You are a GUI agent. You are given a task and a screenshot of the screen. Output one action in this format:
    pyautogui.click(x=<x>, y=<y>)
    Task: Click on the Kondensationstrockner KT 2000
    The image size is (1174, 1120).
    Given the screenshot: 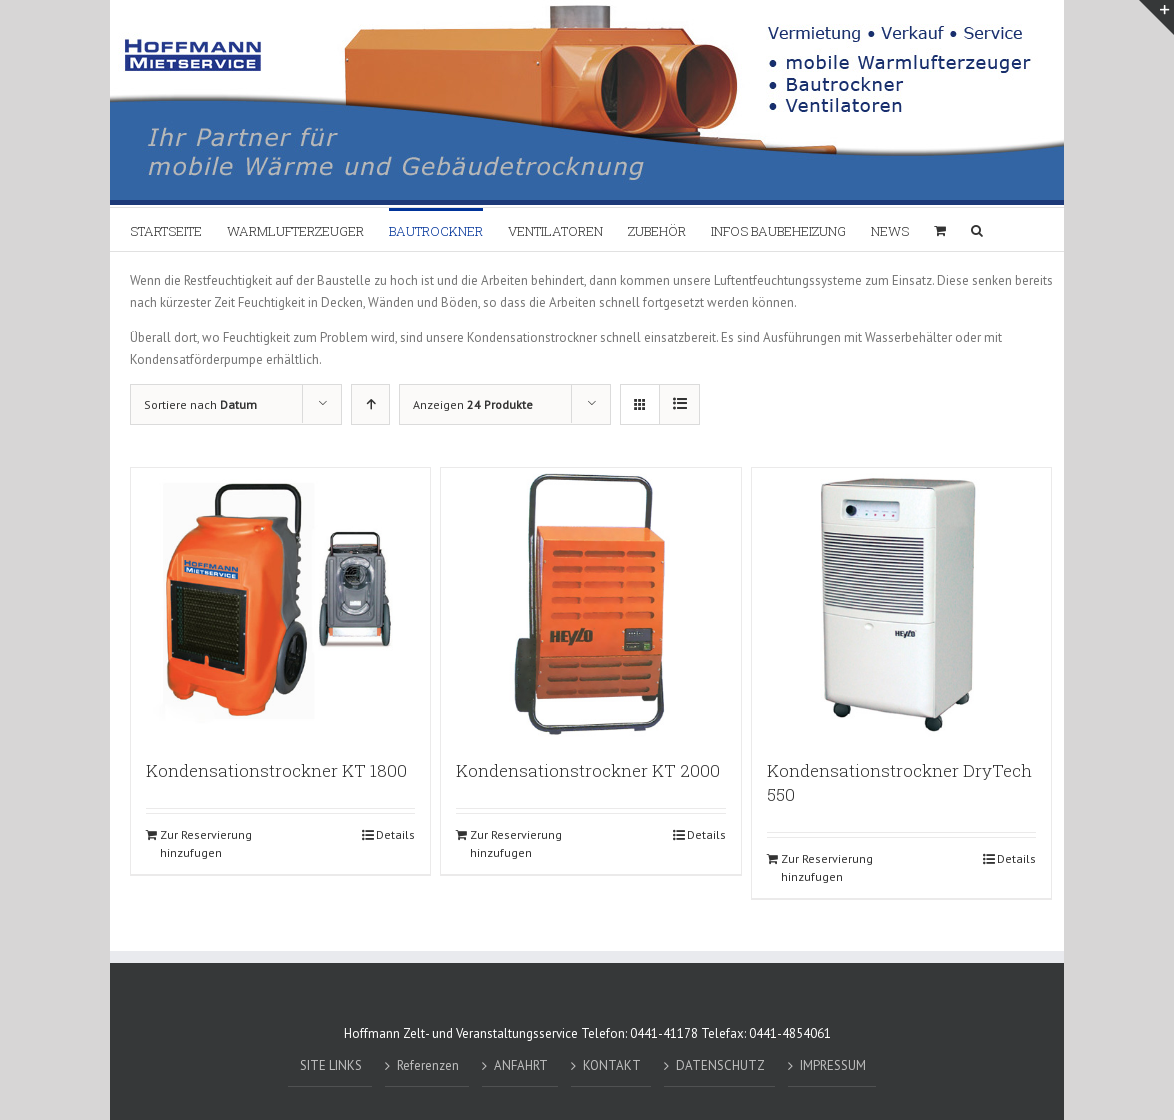 What is the action you would take?
    pyautogui.click(x=588, y=770)
    